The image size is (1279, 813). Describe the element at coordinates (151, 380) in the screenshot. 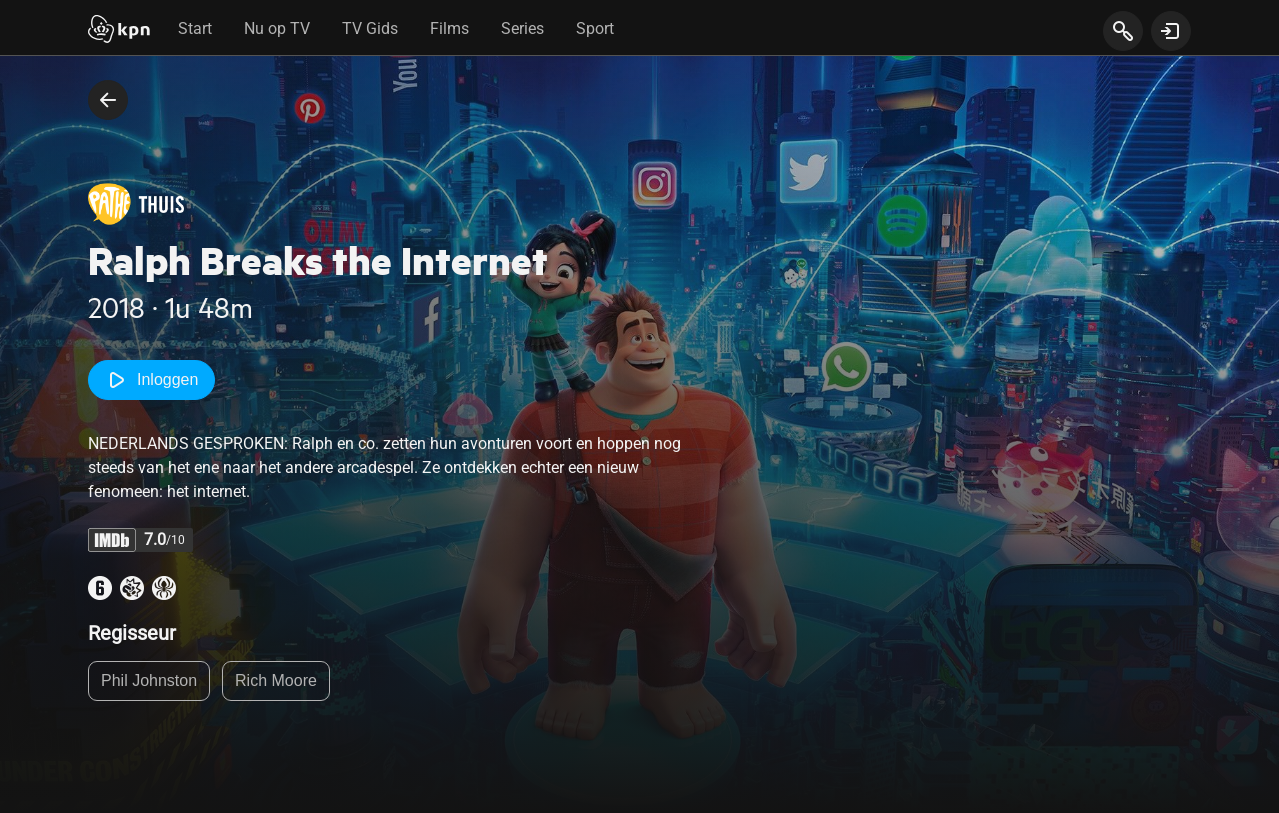

I see `Inloggen` at that location.